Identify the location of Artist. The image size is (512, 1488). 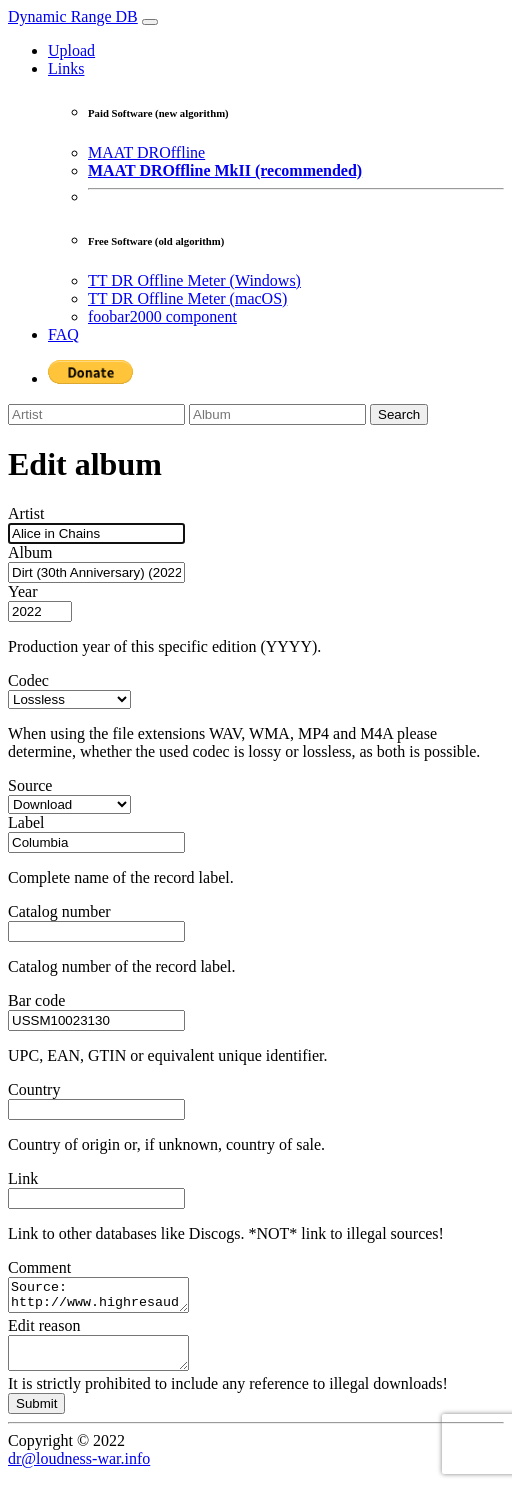
(26, 513).